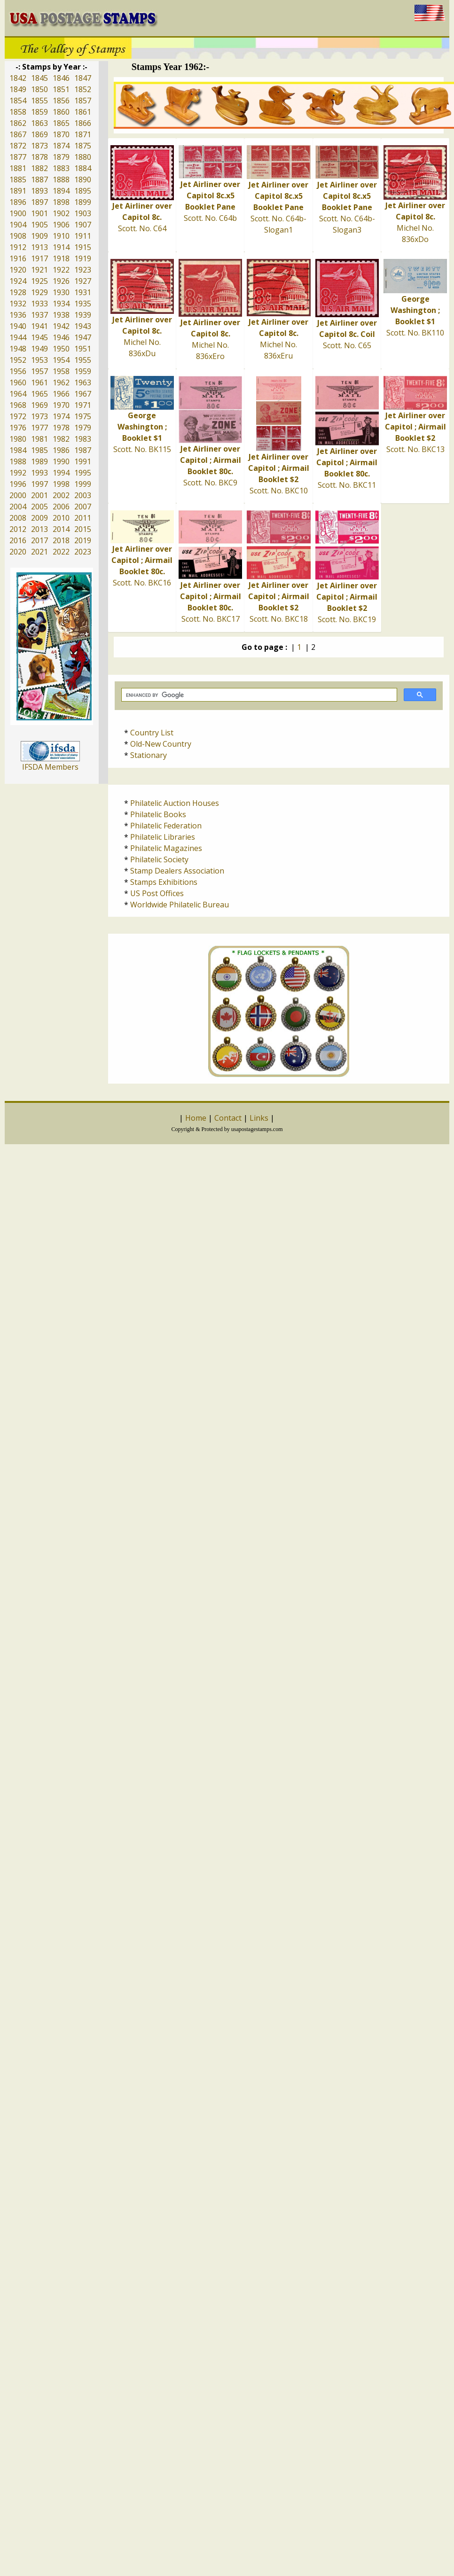 Image resolution: width=454 pixels, height=2576 pixels. What do you see at coordinates (82, 134) in the screenshot?
I see `1871` at bounding box center [82, 134].